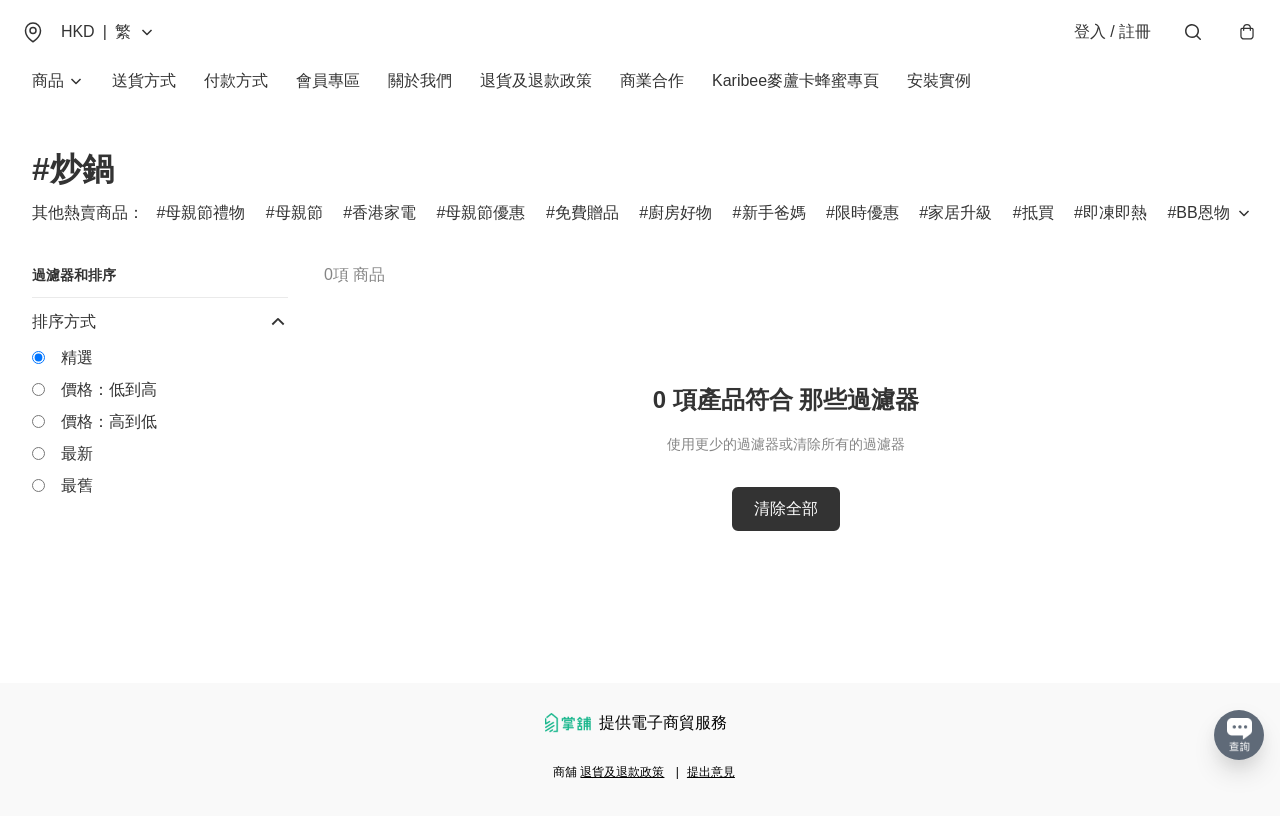  Describe the element at coordinates (485, 231) in the screenshot. I see `母親節優惠` at that location.